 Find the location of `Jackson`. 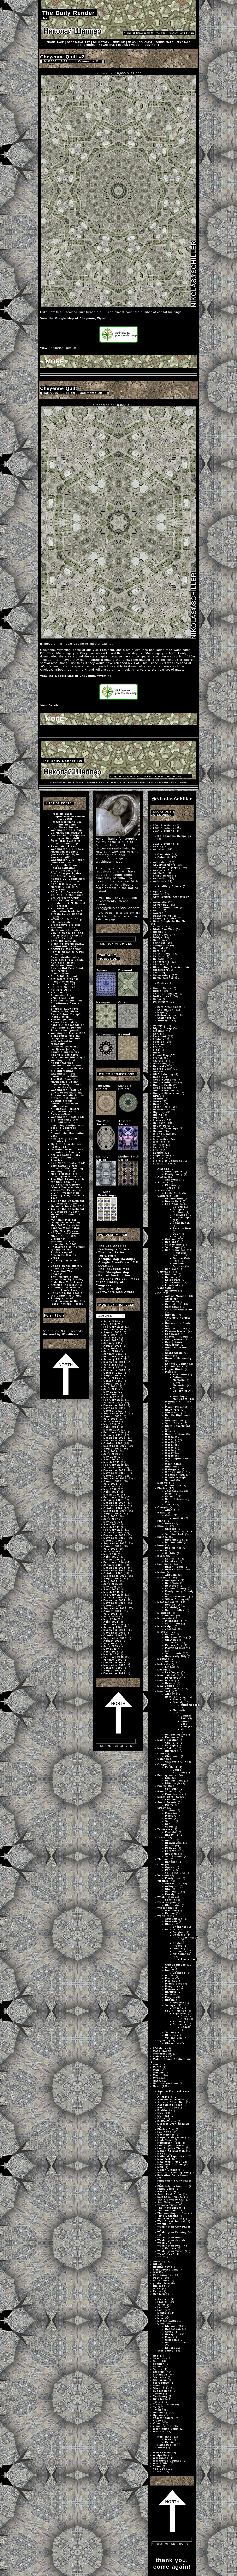

Jackson is located at coordinates (171, 1629).